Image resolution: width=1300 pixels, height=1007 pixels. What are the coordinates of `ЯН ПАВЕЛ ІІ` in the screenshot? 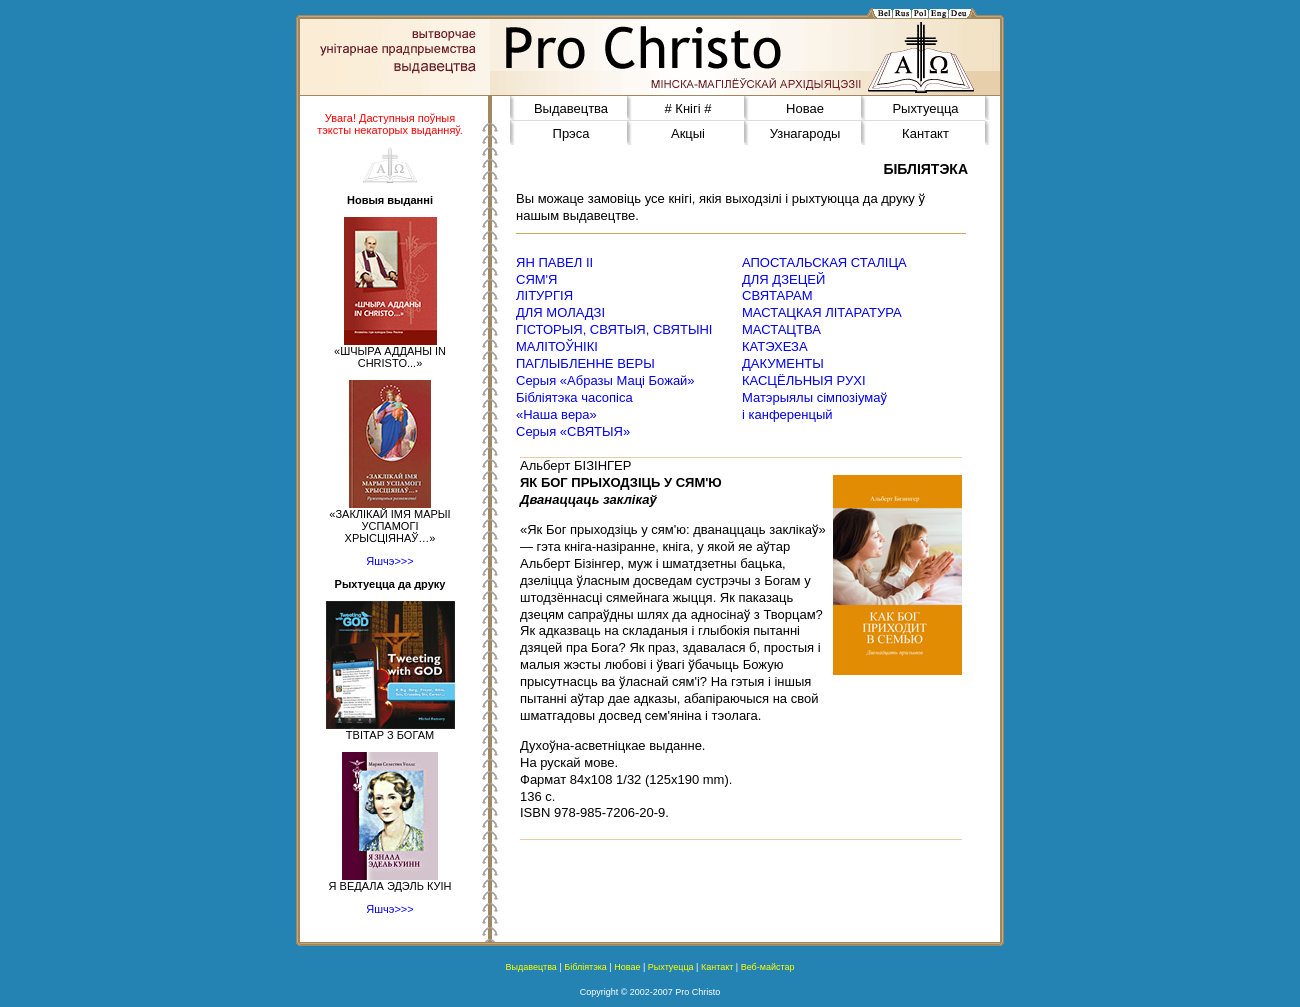 It's located at (554, 262).